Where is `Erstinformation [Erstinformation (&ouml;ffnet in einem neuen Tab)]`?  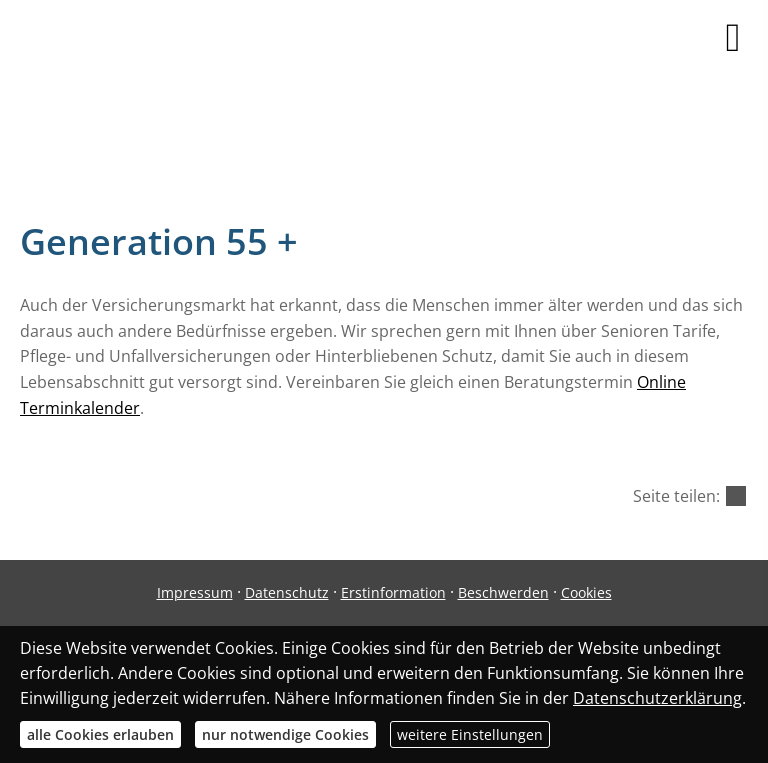
Erstinformation [Erstinformation (&ouml;ffnet in einem neuen Tab)] is located at coordinates (393, 592).